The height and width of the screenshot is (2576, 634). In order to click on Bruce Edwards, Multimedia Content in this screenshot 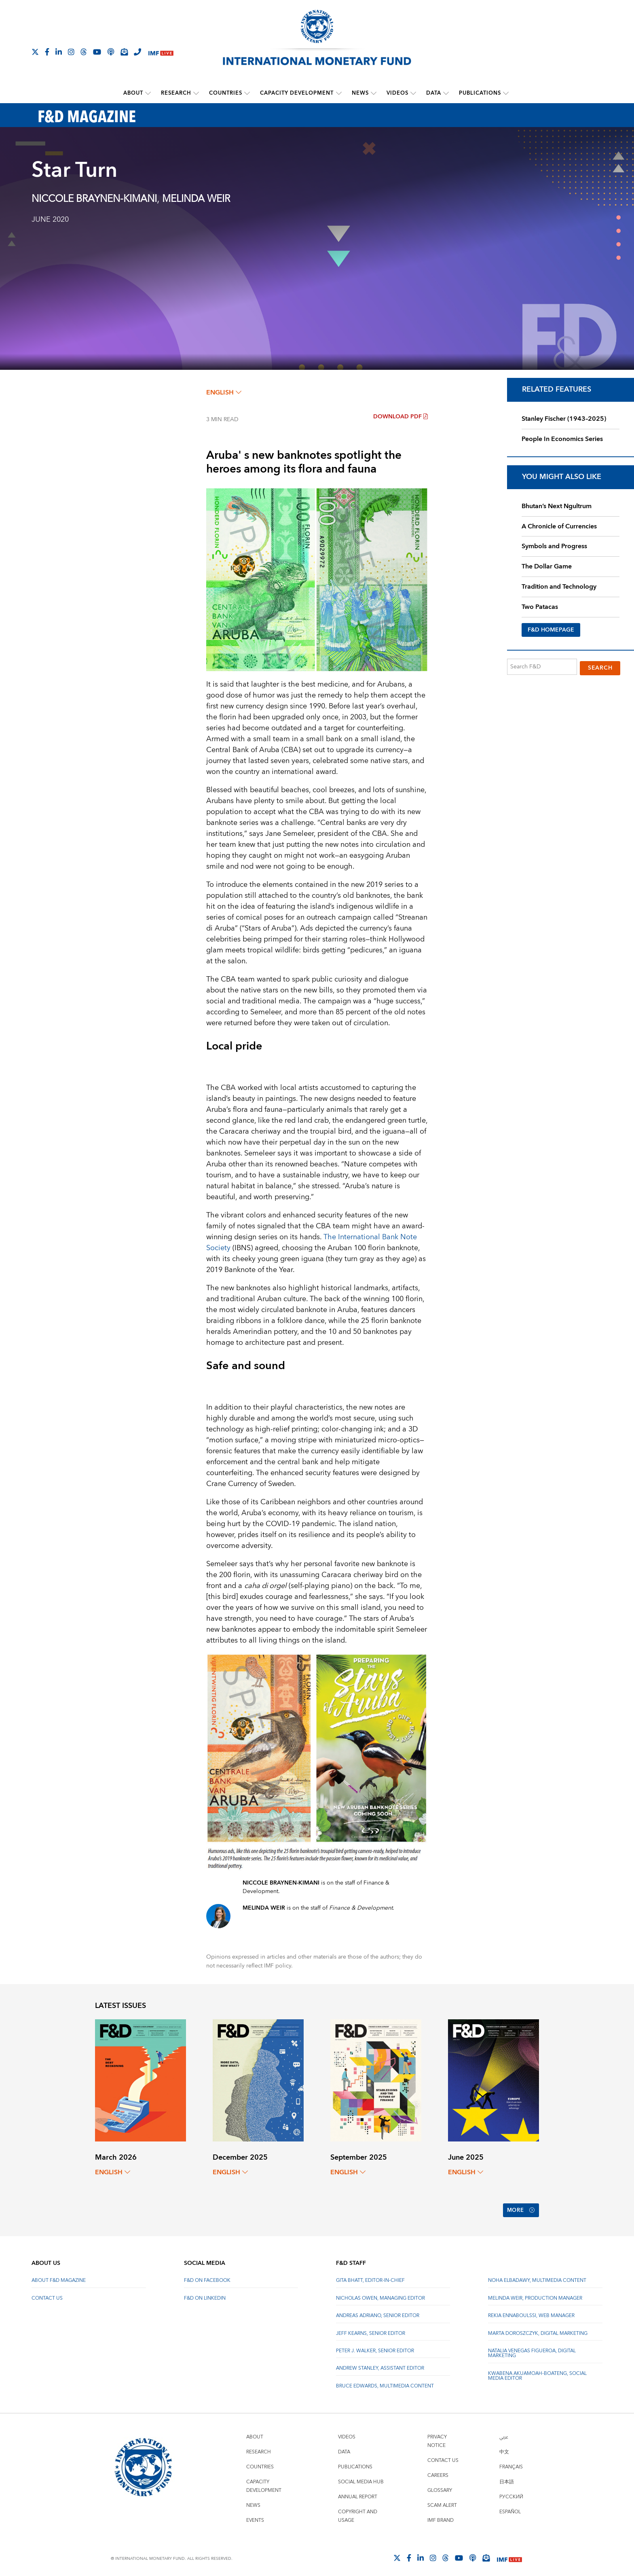, I will do `click(385, 2381)`.